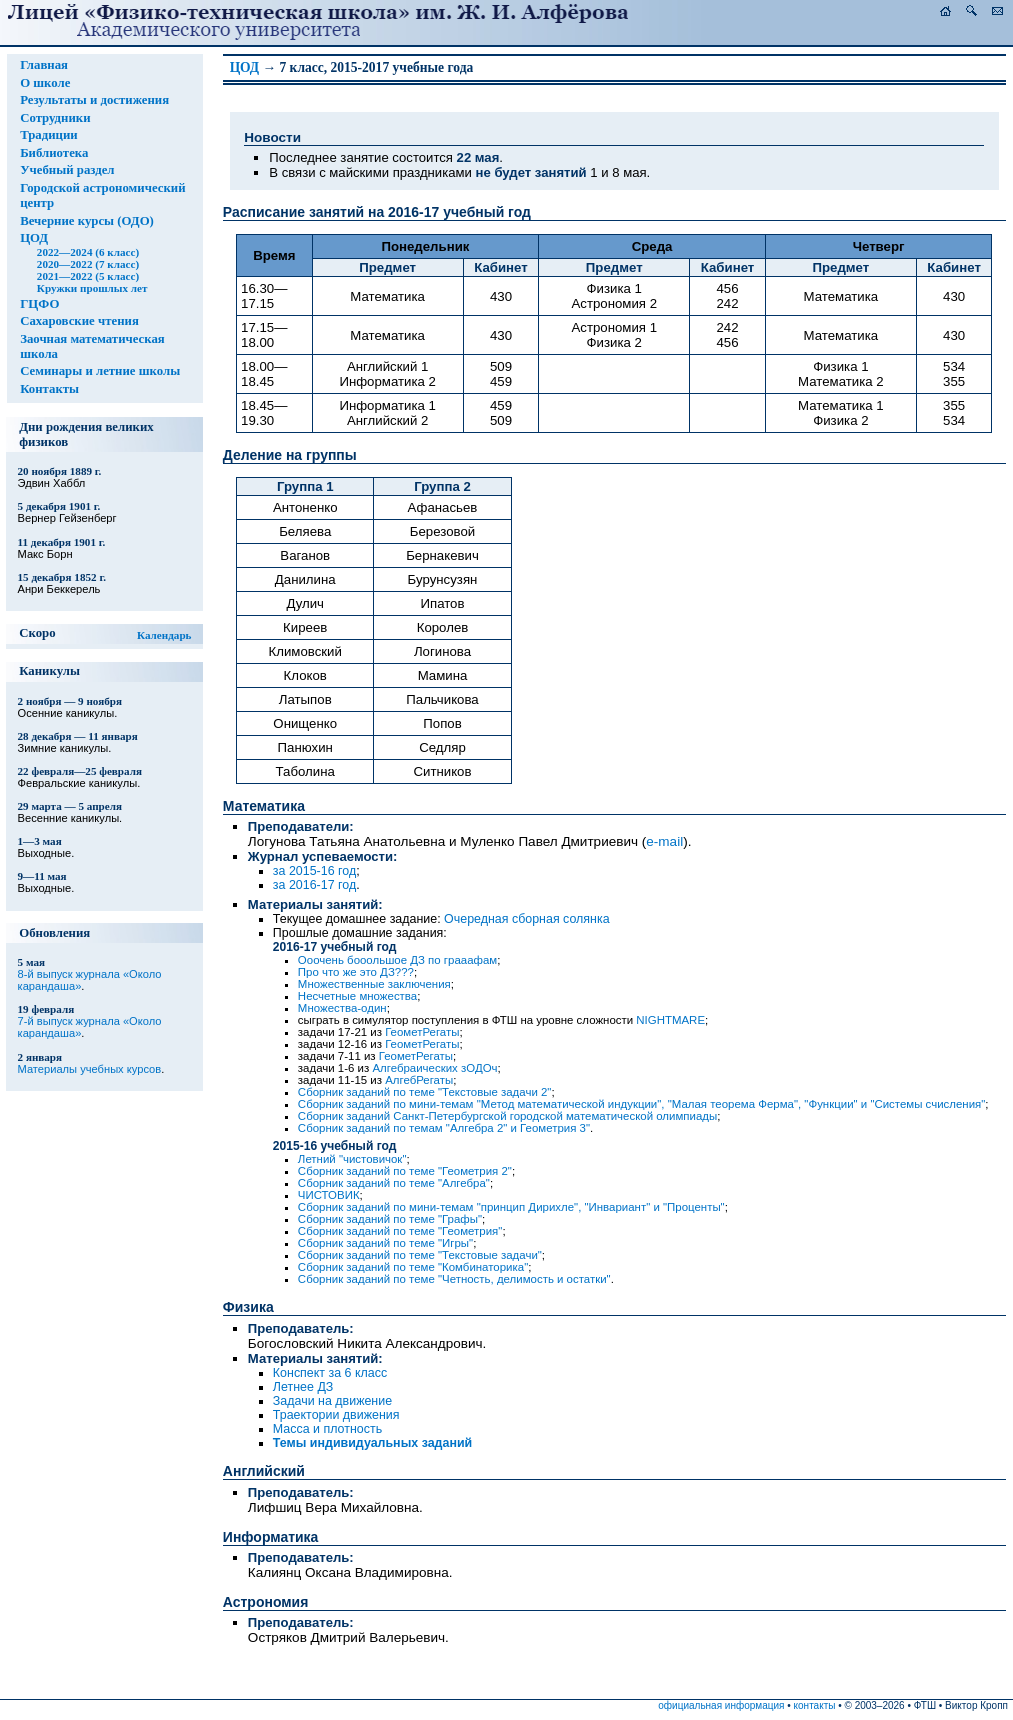 Image resolution: width=1013 pixels, height=1720 pixels. Describe the element at coordinates (670, 1020) in the screenshot. I see `NIGHTMARE` at that location.